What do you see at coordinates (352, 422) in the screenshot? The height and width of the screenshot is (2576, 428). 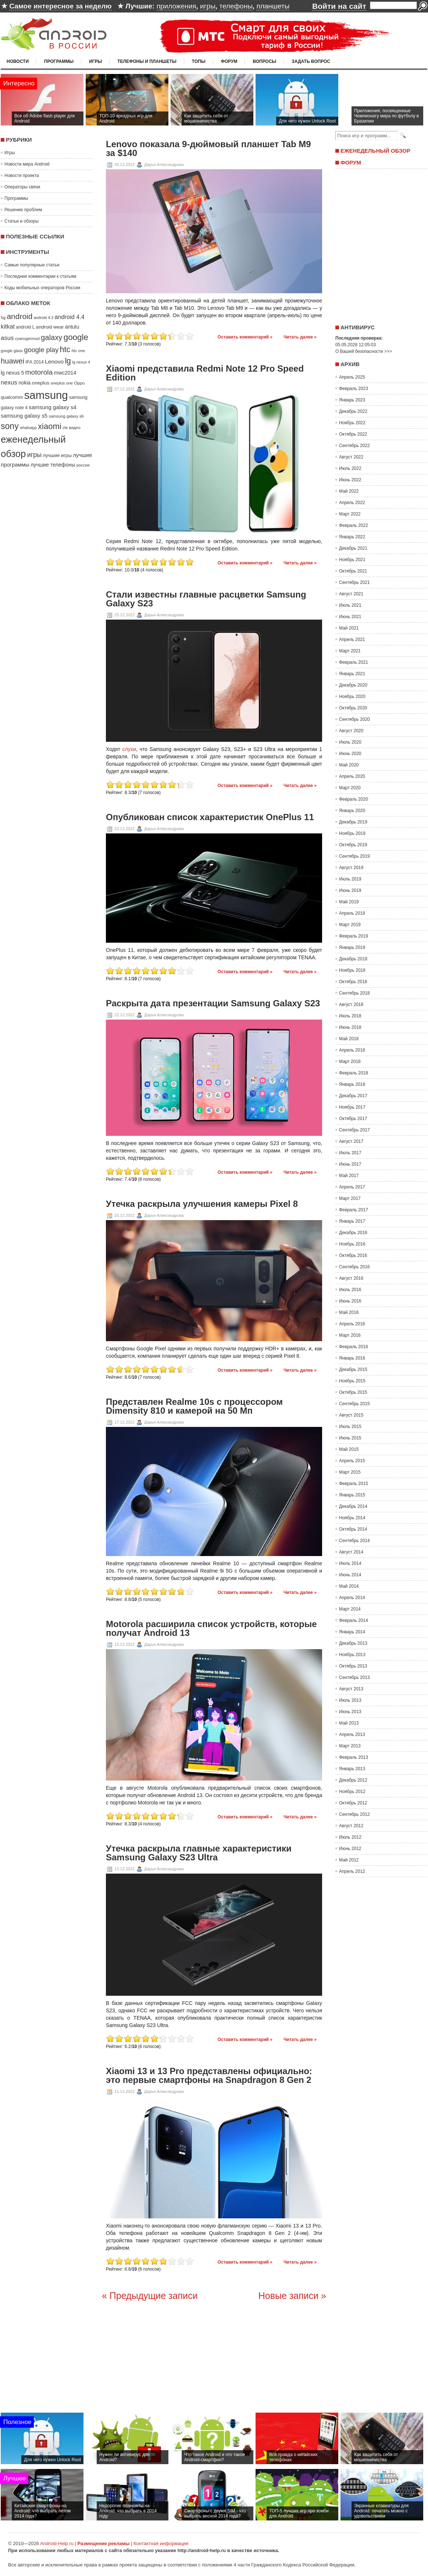 I see `Ноябрь 2022` at bounding box center [352, 422].